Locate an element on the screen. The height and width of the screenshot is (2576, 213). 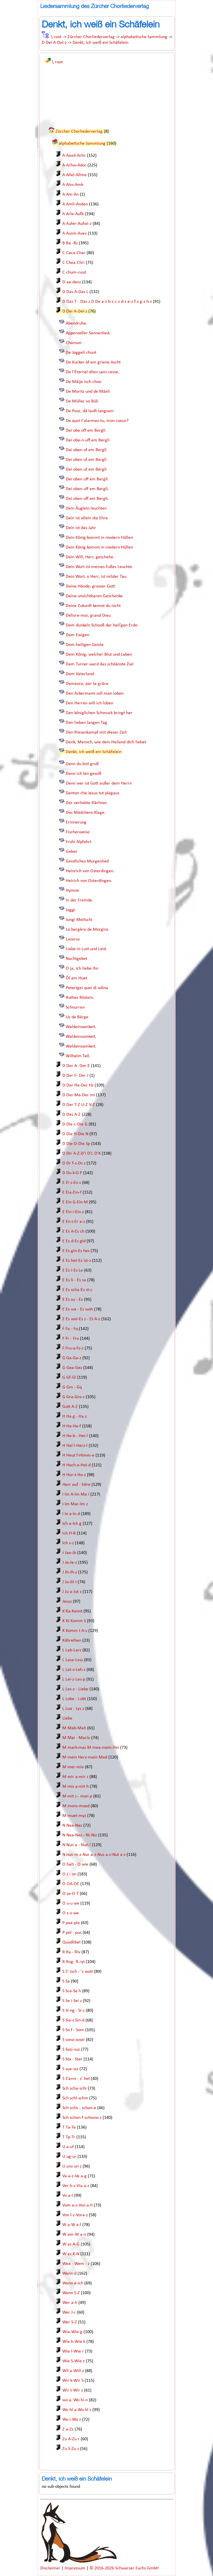
E Es wa - Es woh is located at coordinates (77, 1309).